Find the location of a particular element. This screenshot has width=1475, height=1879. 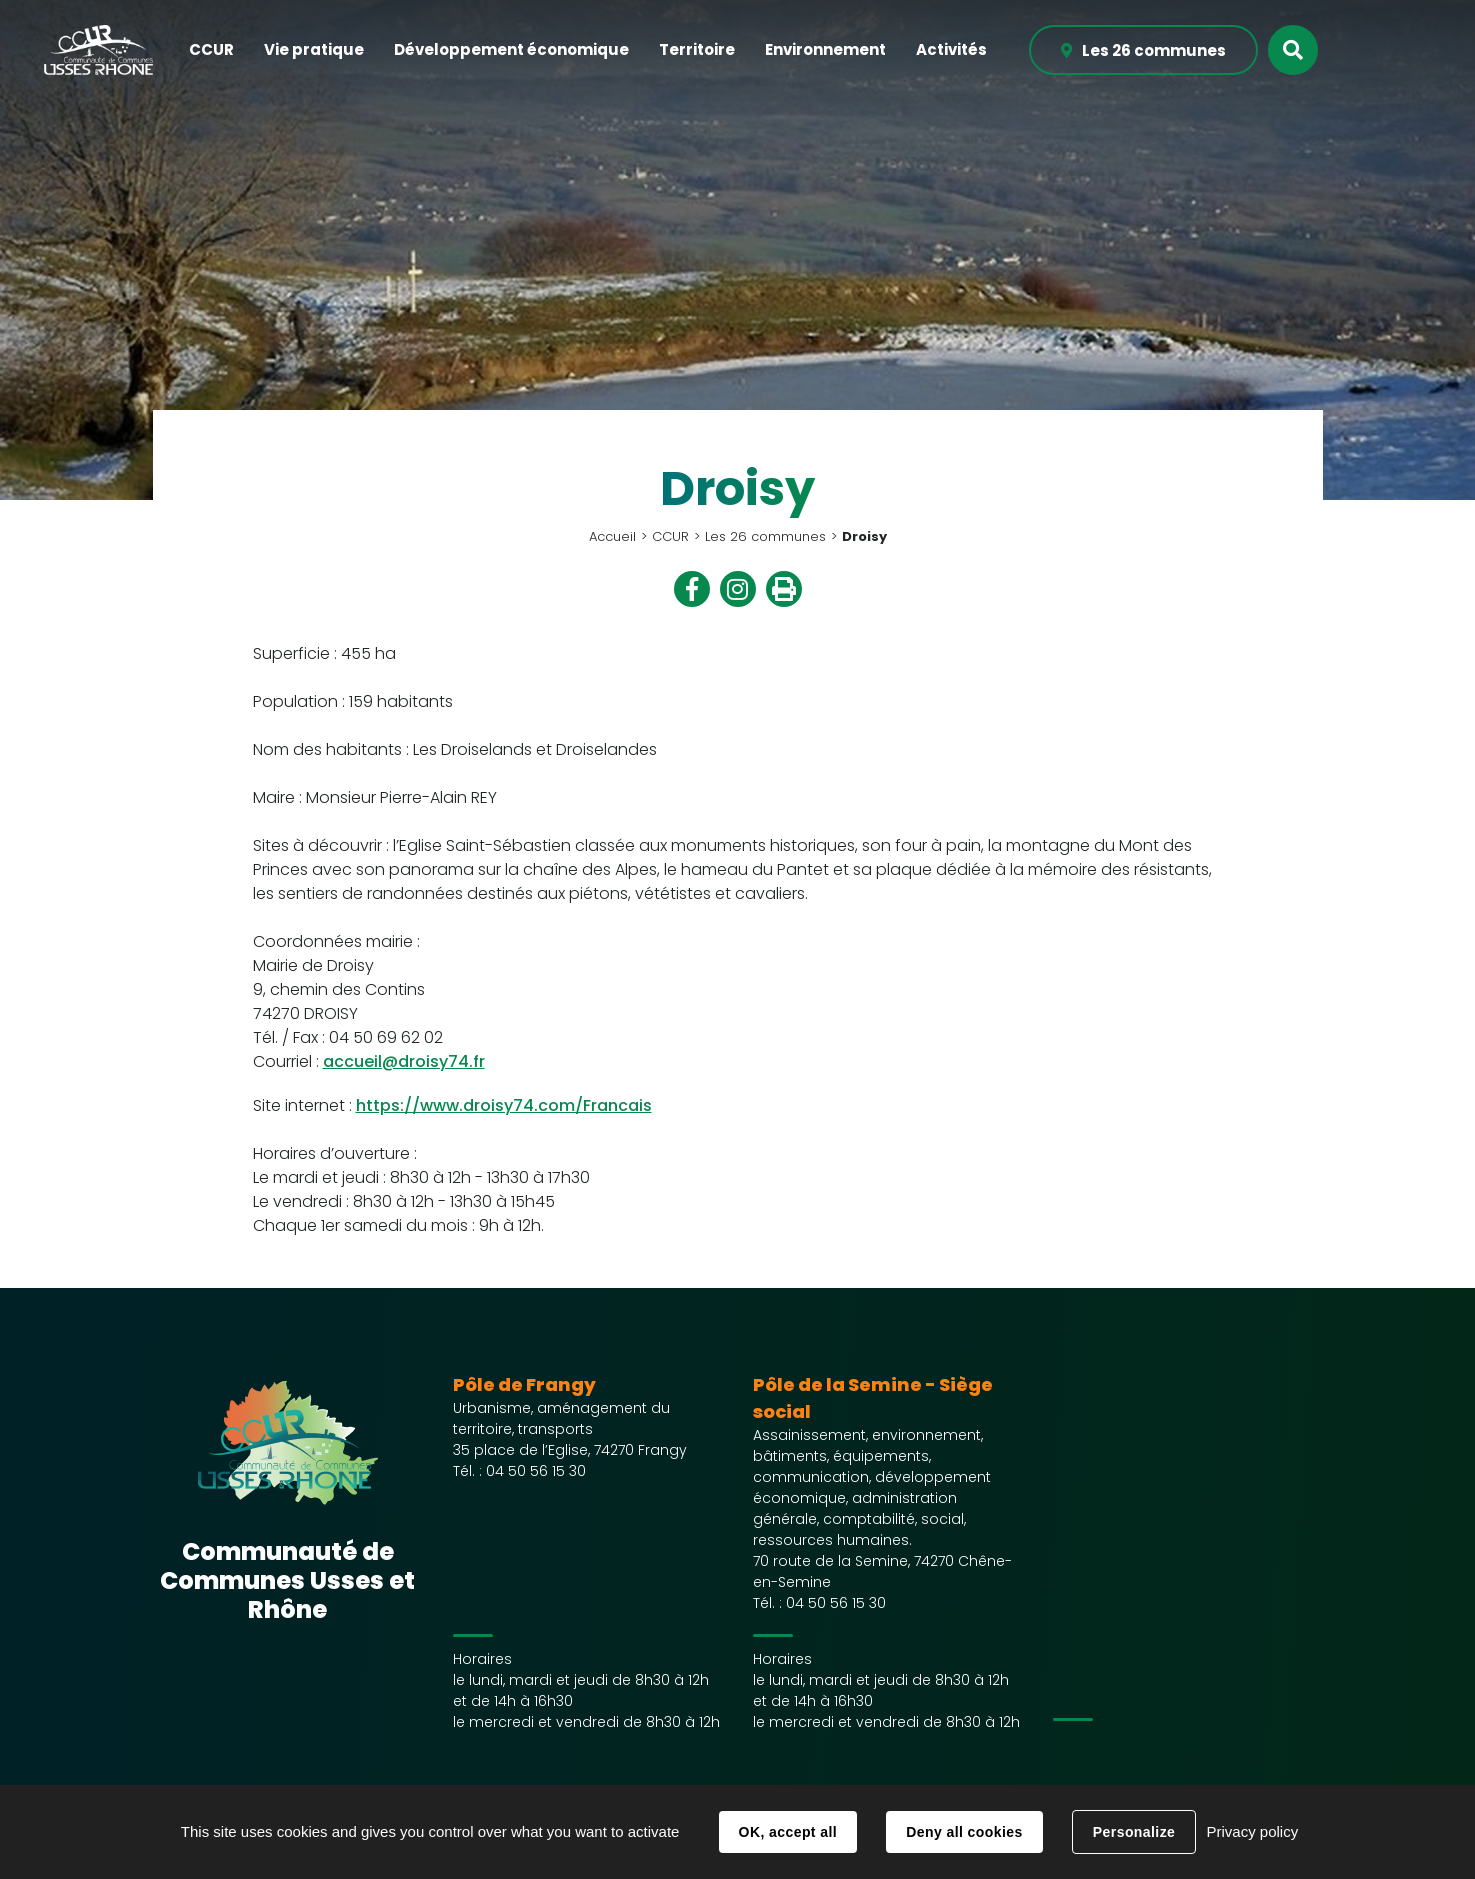

Privacy policy is located at coordinates (1252, 1831).